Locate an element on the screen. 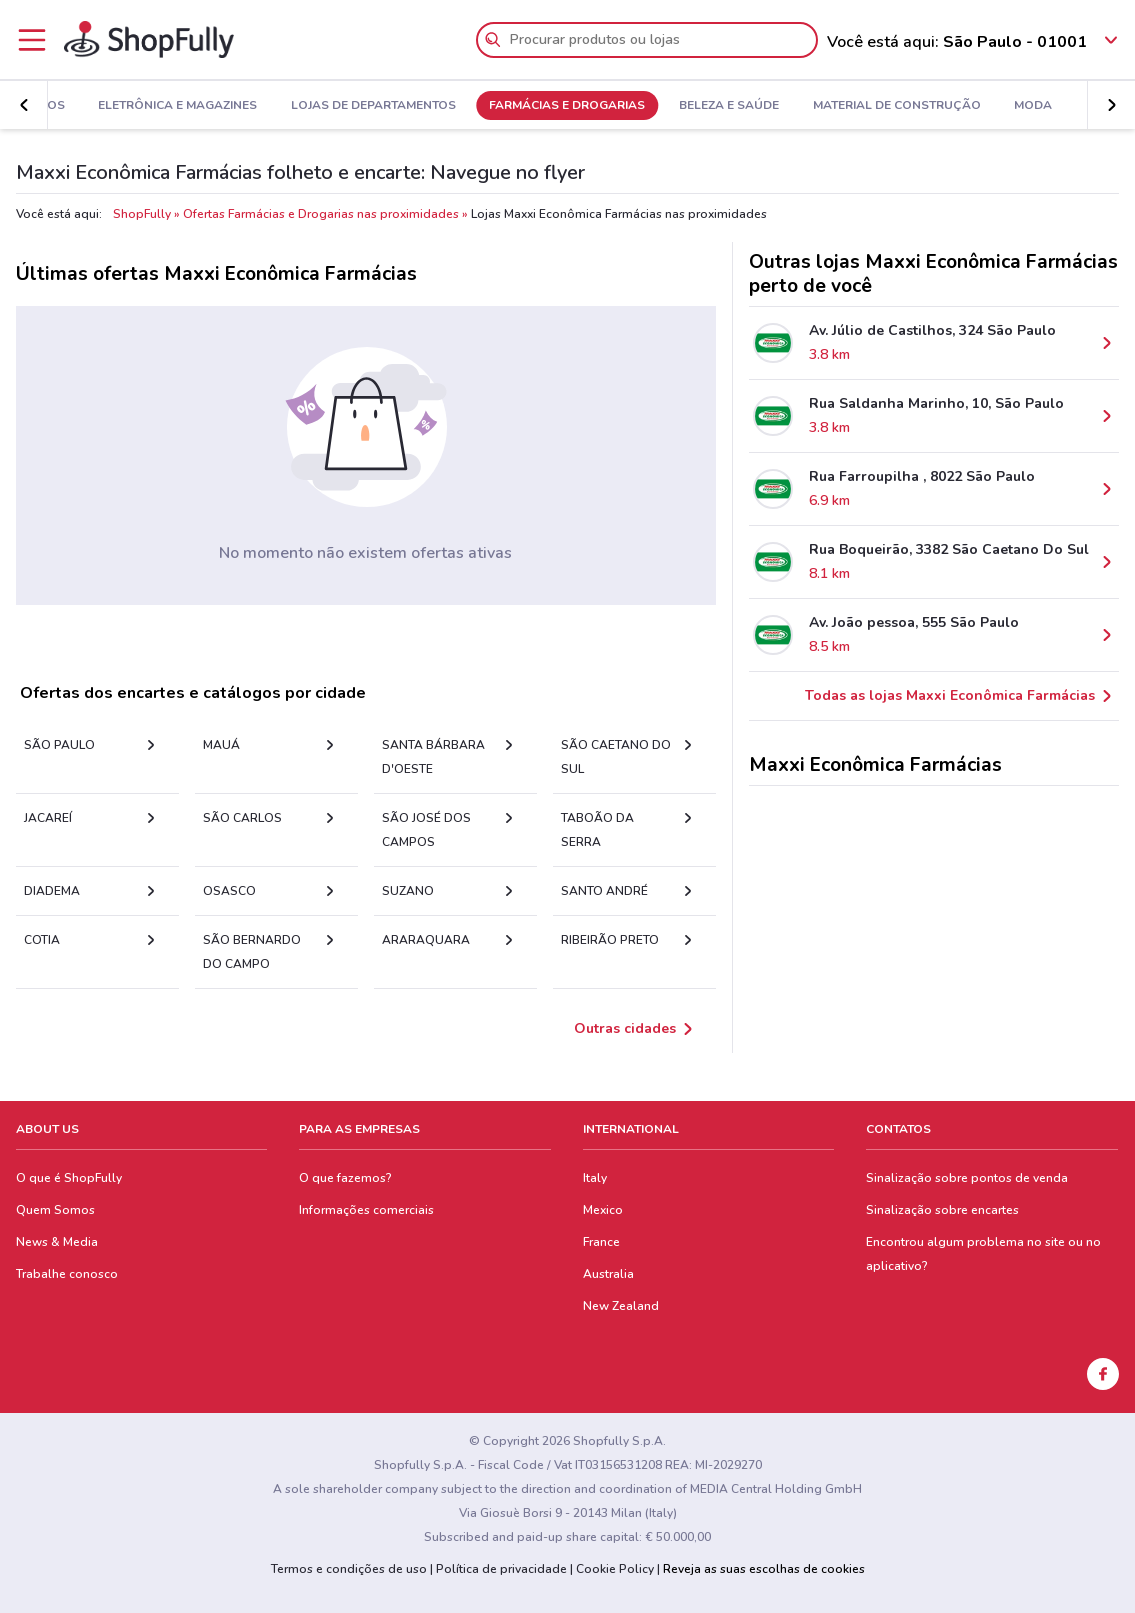  Eletrônica e Magazines is located at coordinates (177, 106).